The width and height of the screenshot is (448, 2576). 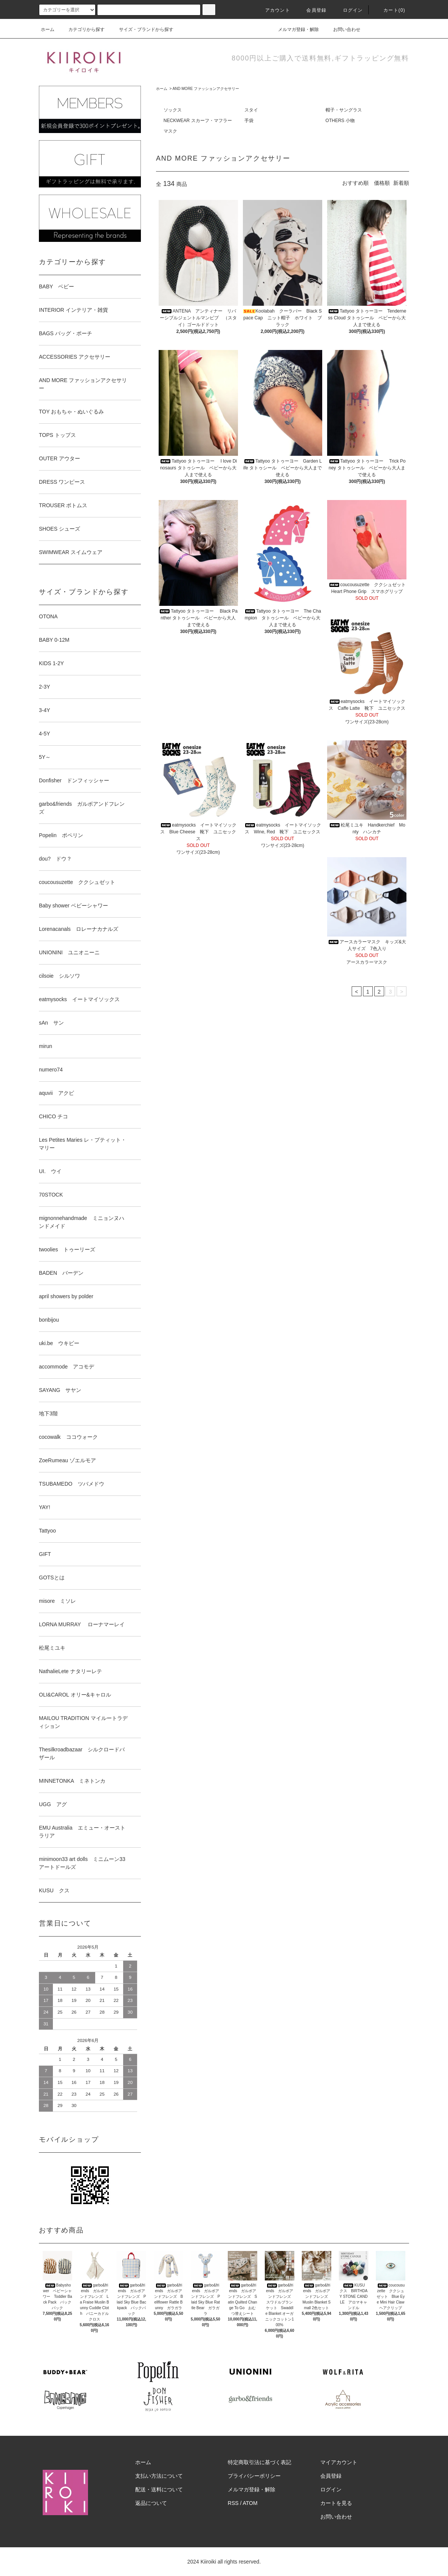 What do you see at coordinates (338, 2462) in the screenshot?
I see `マイアカウント` at bounding box center [338, 2462].